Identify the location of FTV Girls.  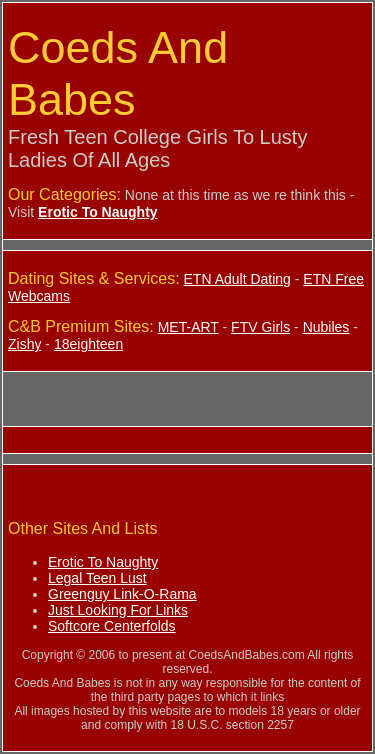
(260, 327).